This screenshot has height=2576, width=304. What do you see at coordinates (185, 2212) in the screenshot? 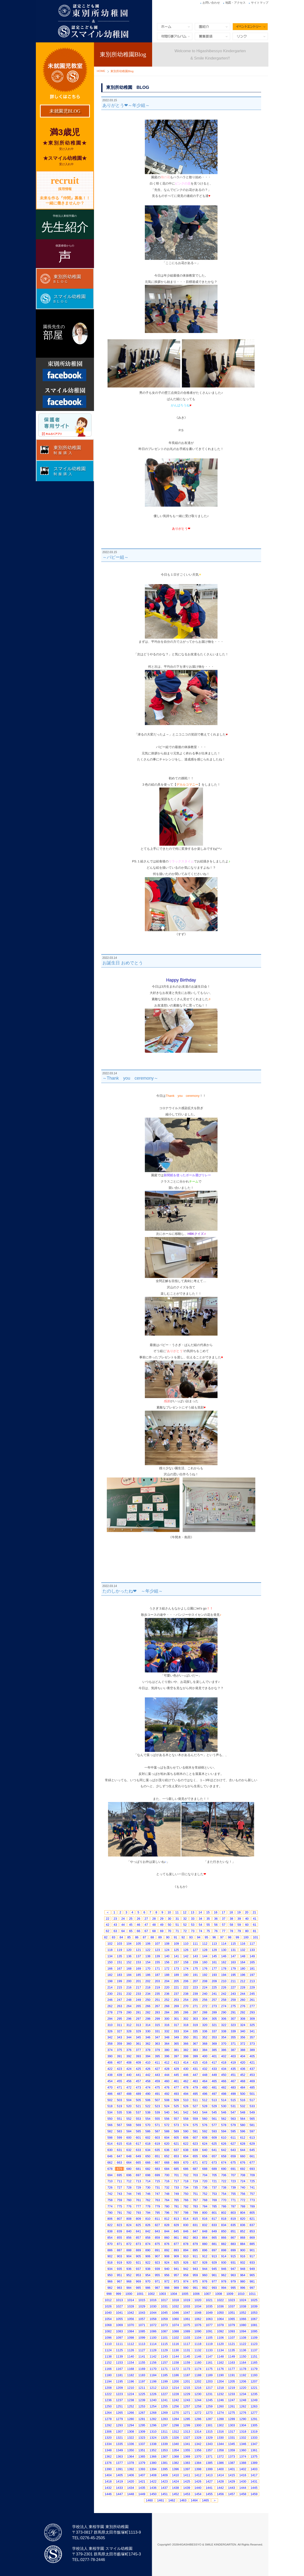
I see `798` at bounding box center [185, 2212].